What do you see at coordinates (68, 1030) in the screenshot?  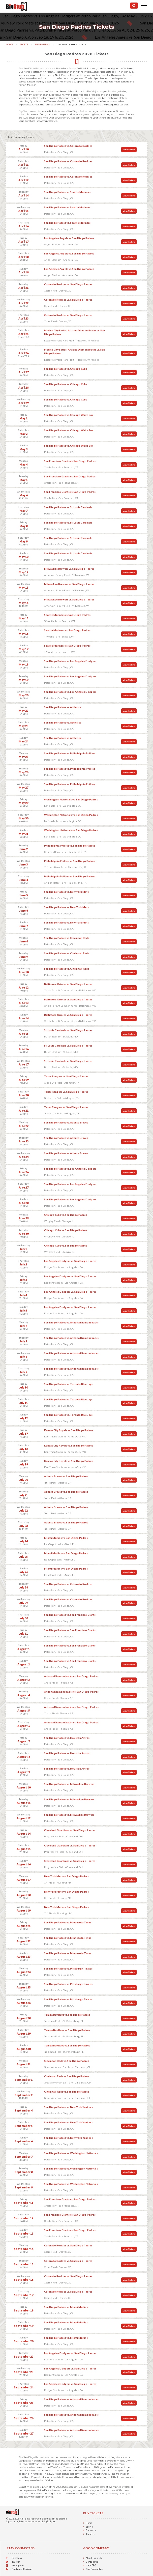 I see `St. Louis Cardinals vs. San Diego Padres` at bounding box center [68, 1030].